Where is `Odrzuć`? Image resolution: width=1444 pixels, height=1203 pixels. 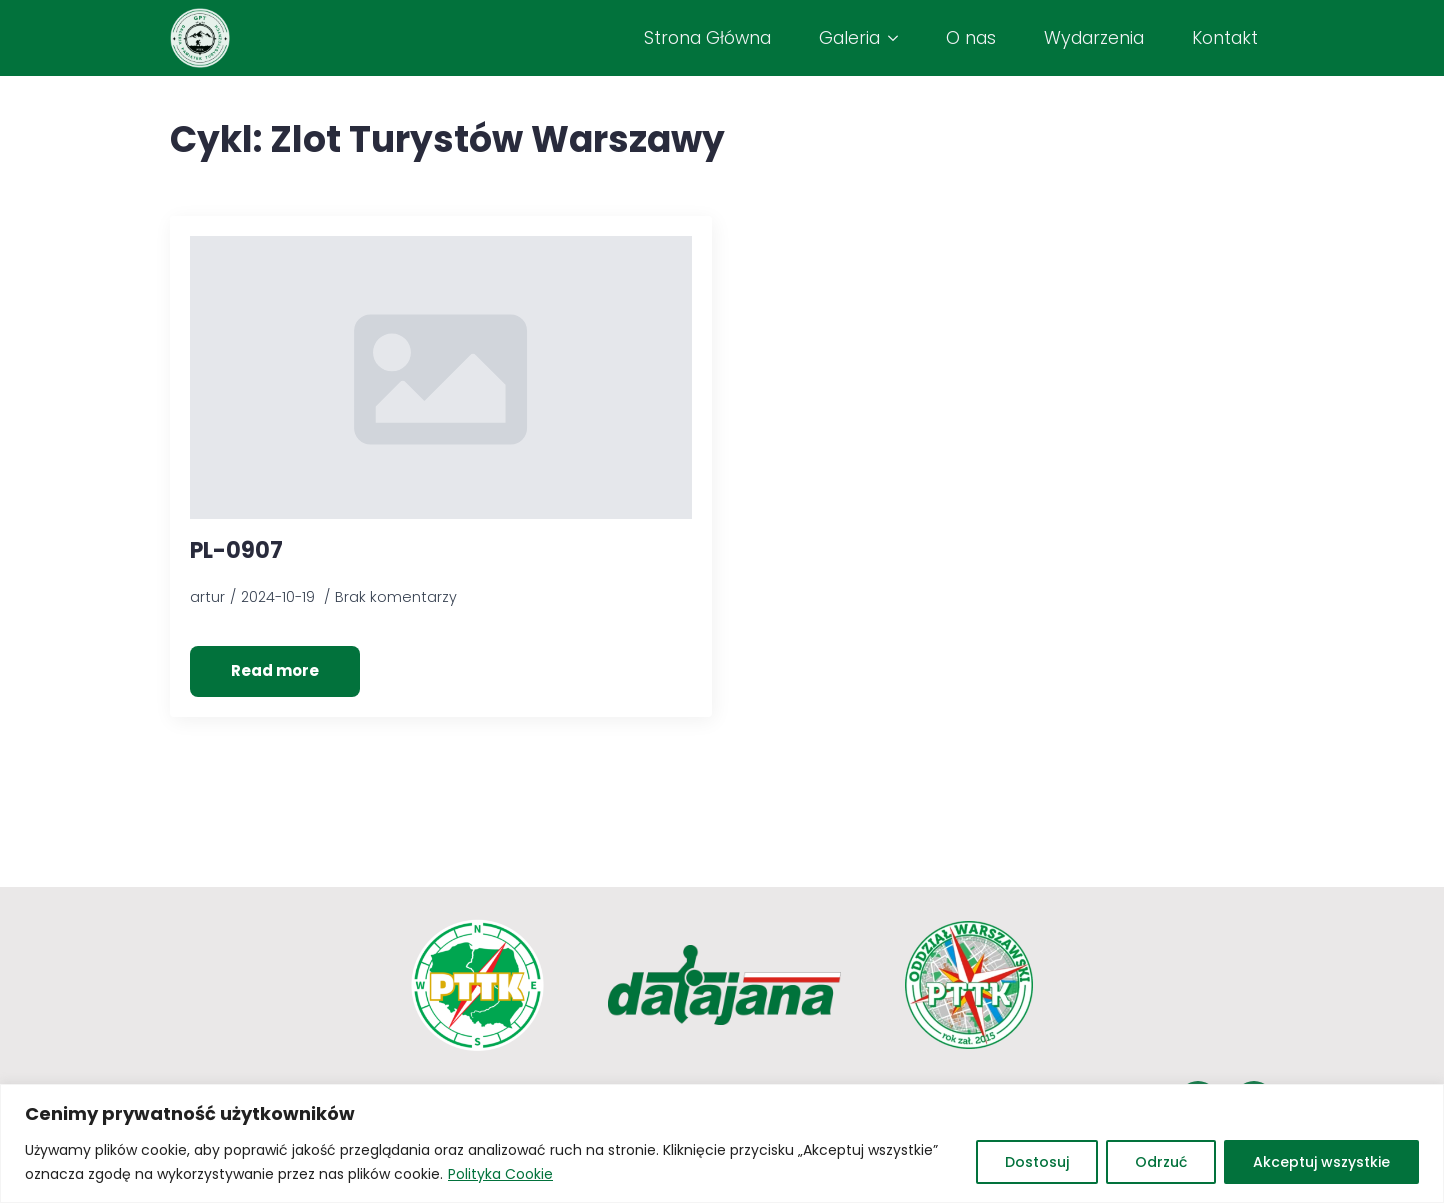
Odrzuć is located at coordinates (1161, 1162).